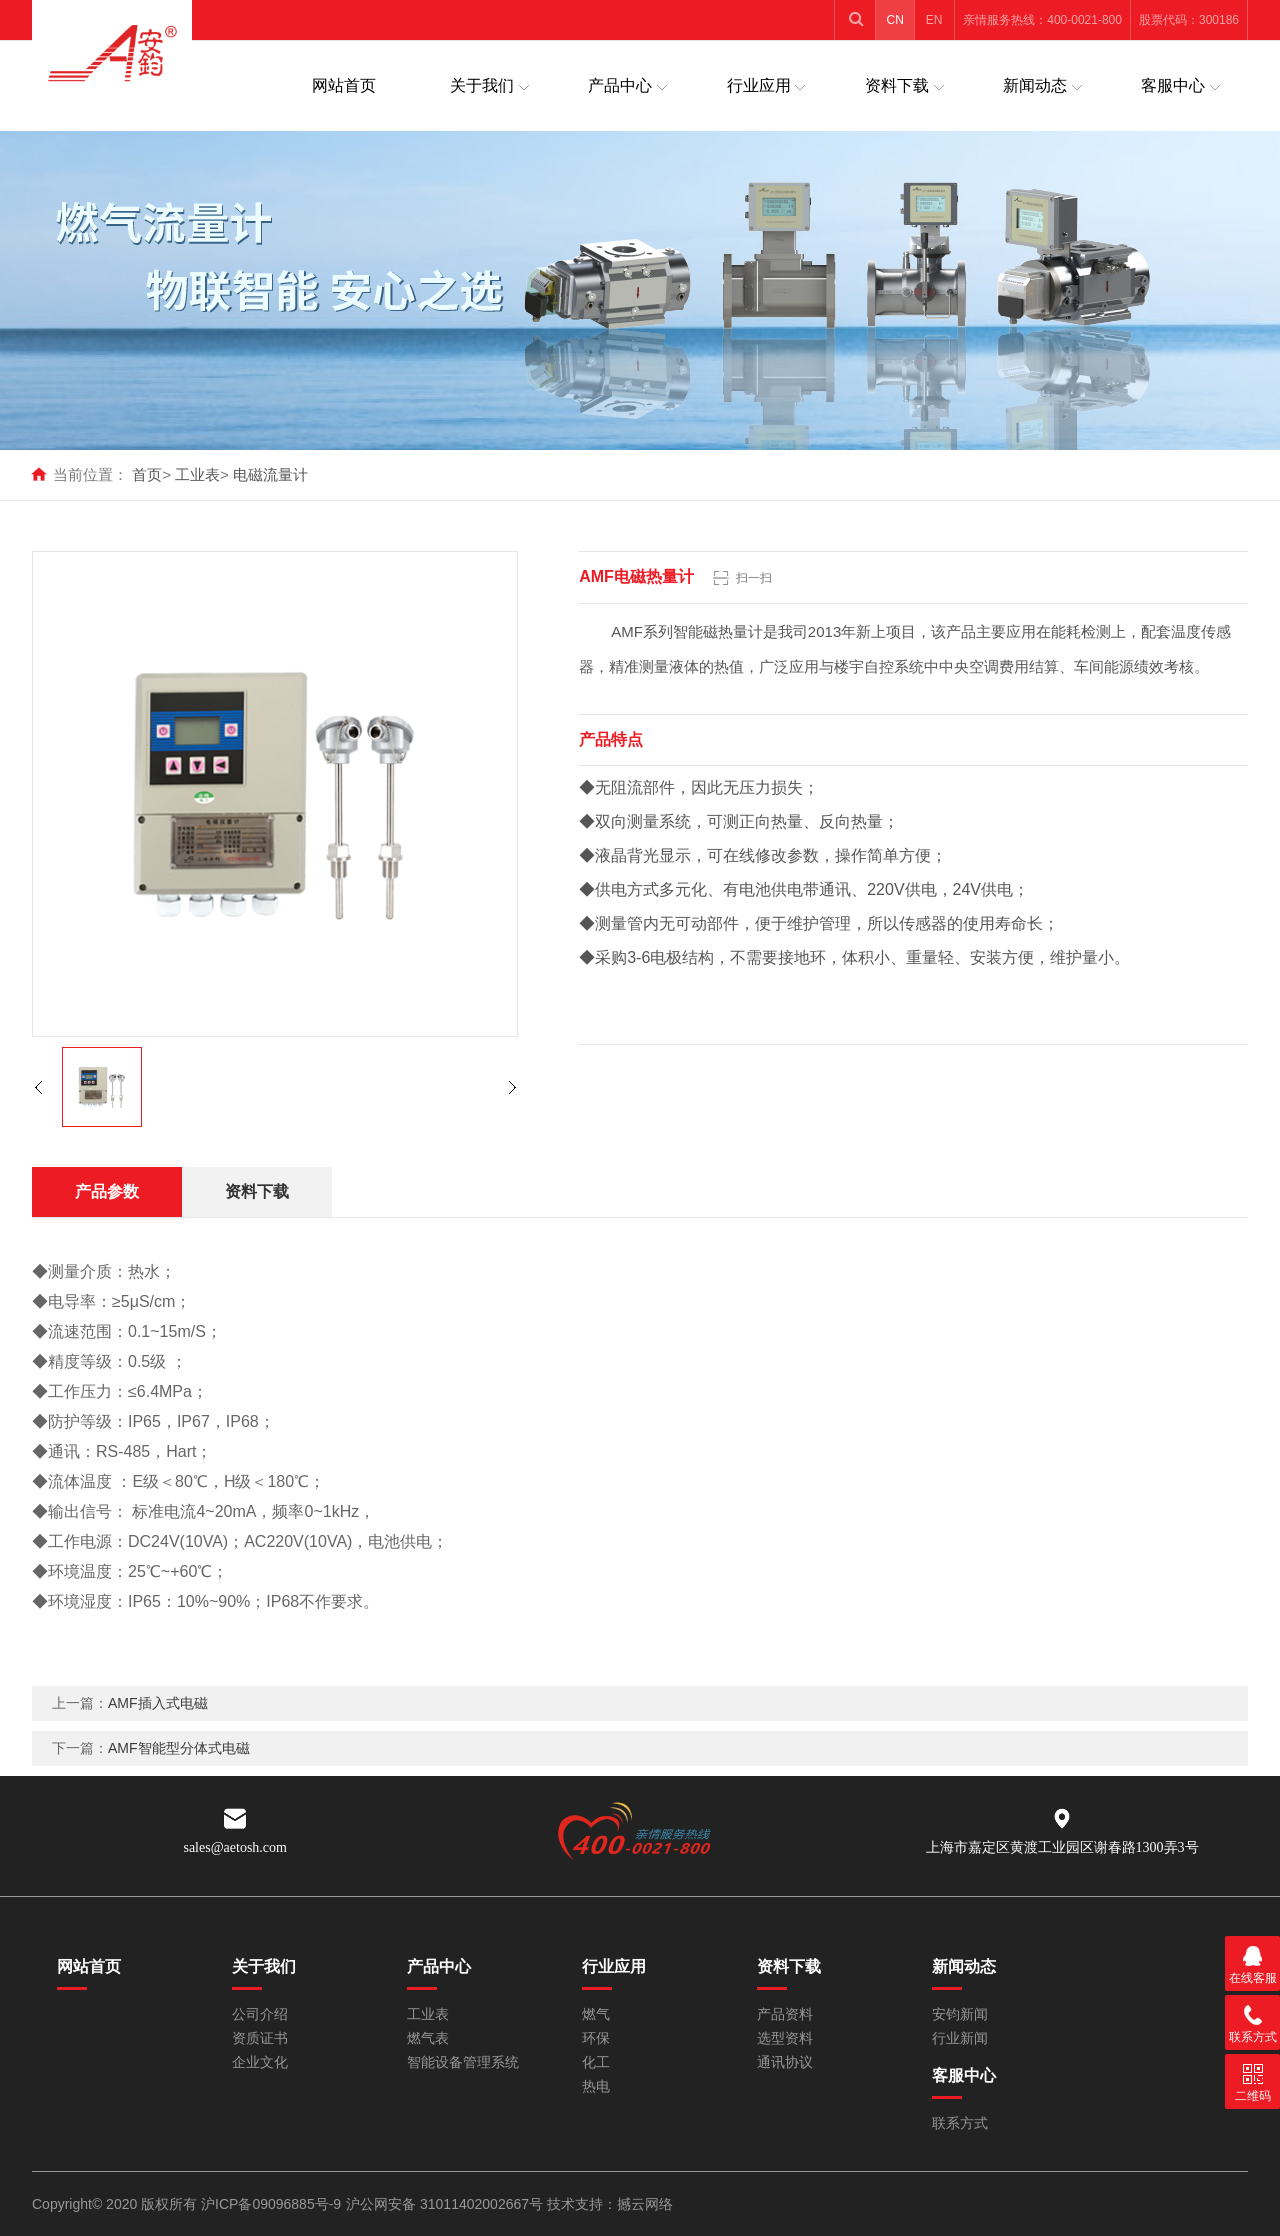  Describe the element at coordinates (785, 2062) in the screenshot. I see `通讯协议` at that location.